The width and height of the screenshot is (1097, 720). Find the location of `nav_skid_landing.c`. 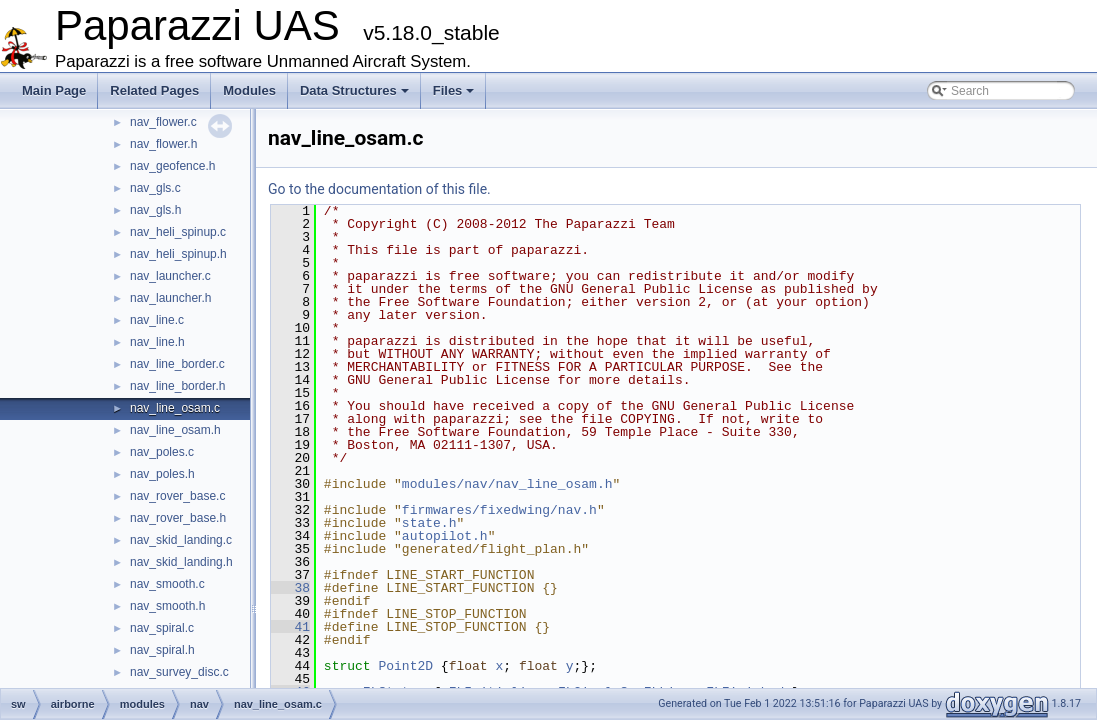

nav_skid_landing.c is located at coordinates (181, 540).